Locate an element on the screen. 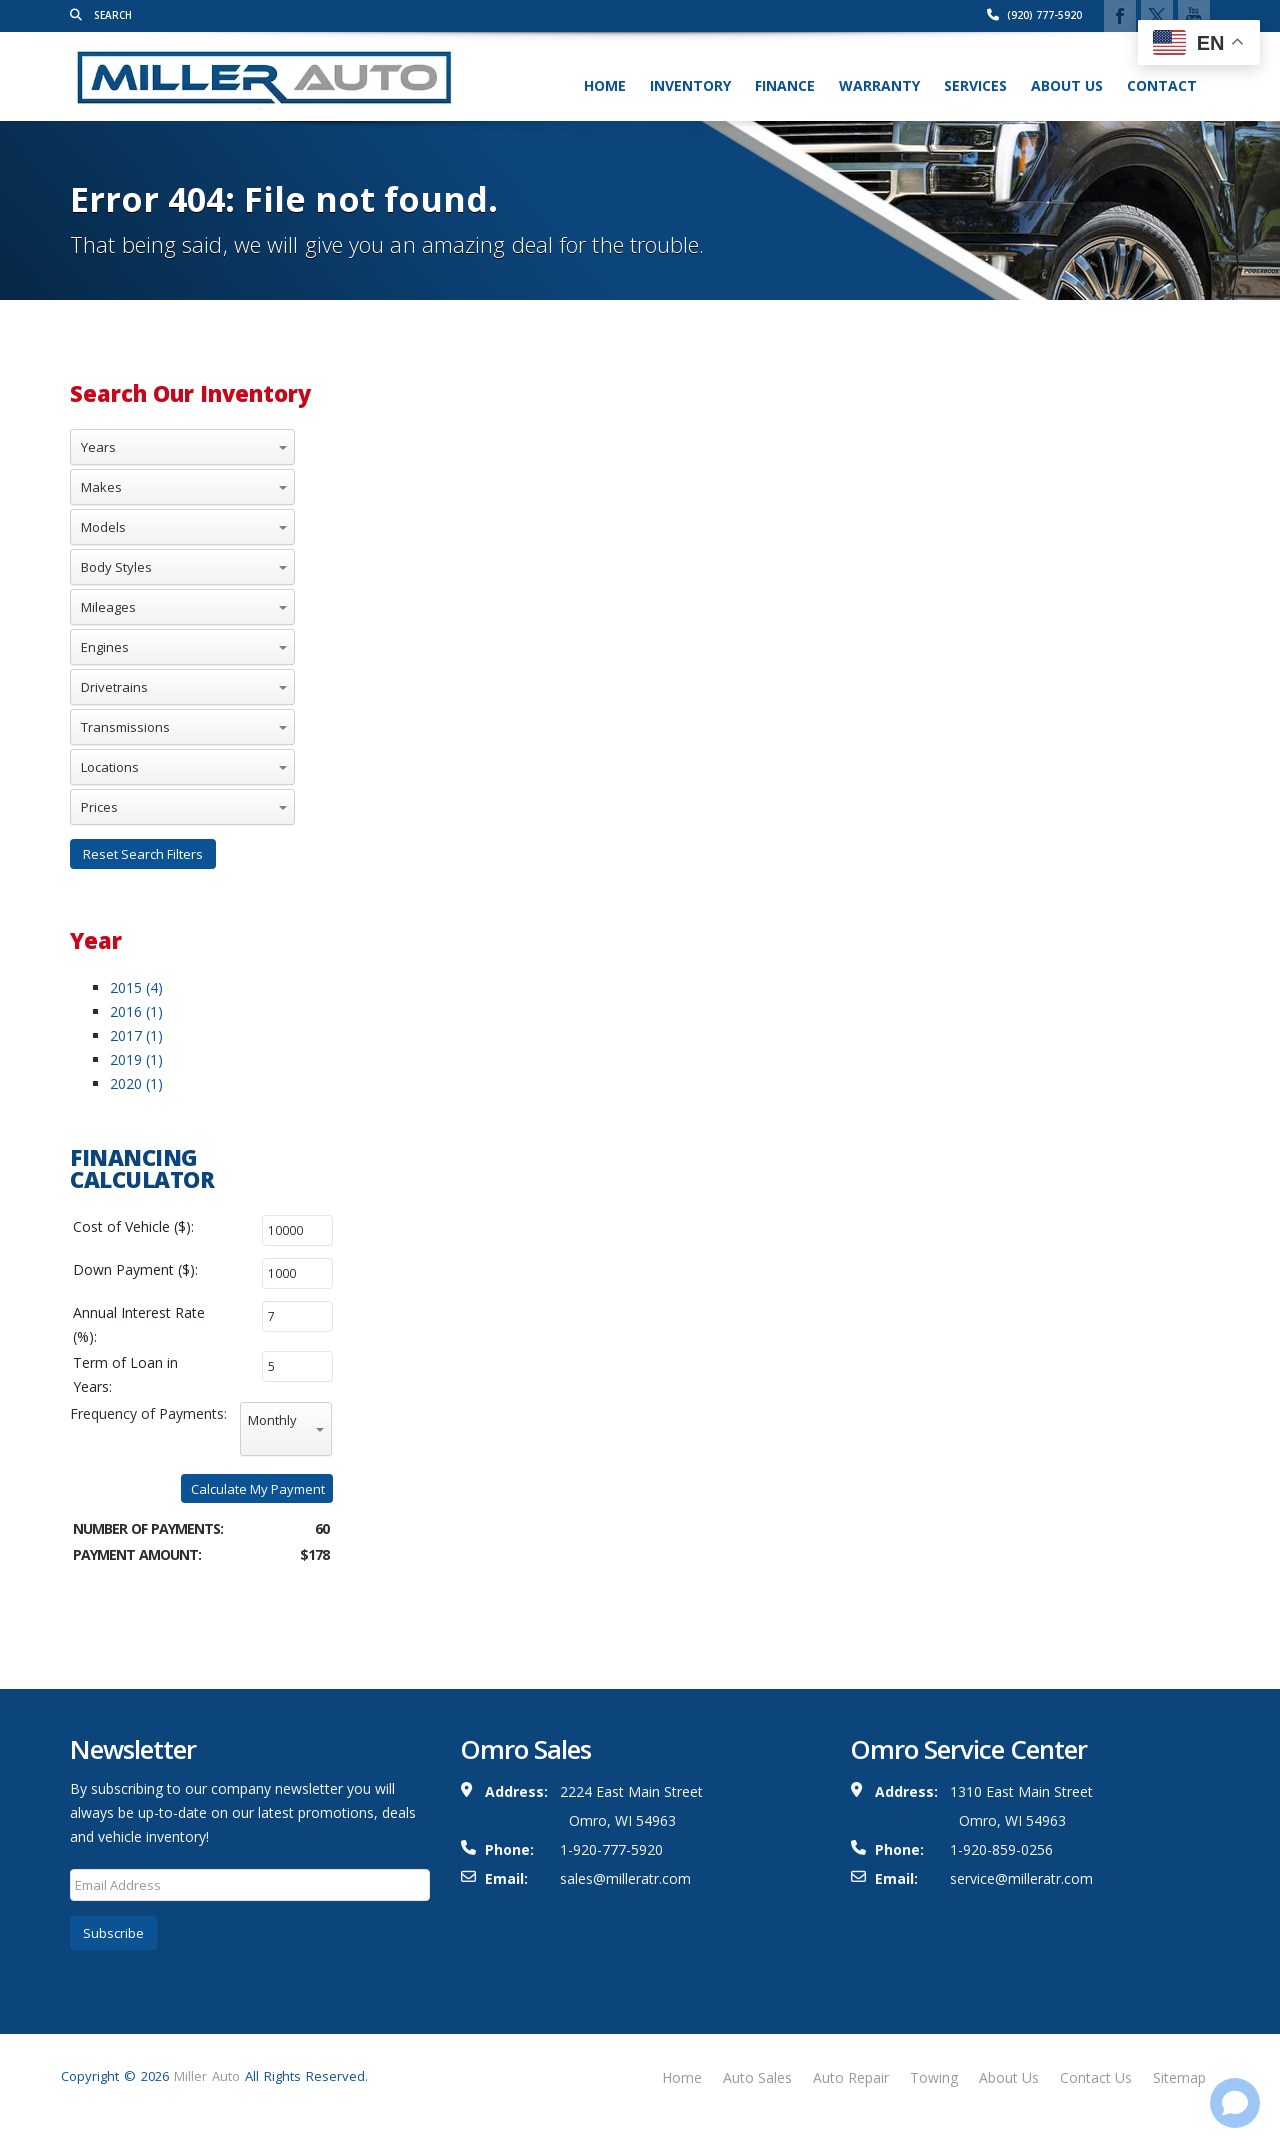 Image resolution: width=1280 pixels, height=2148 pixels. 2015 (4) is located at coordinates (136, 987).